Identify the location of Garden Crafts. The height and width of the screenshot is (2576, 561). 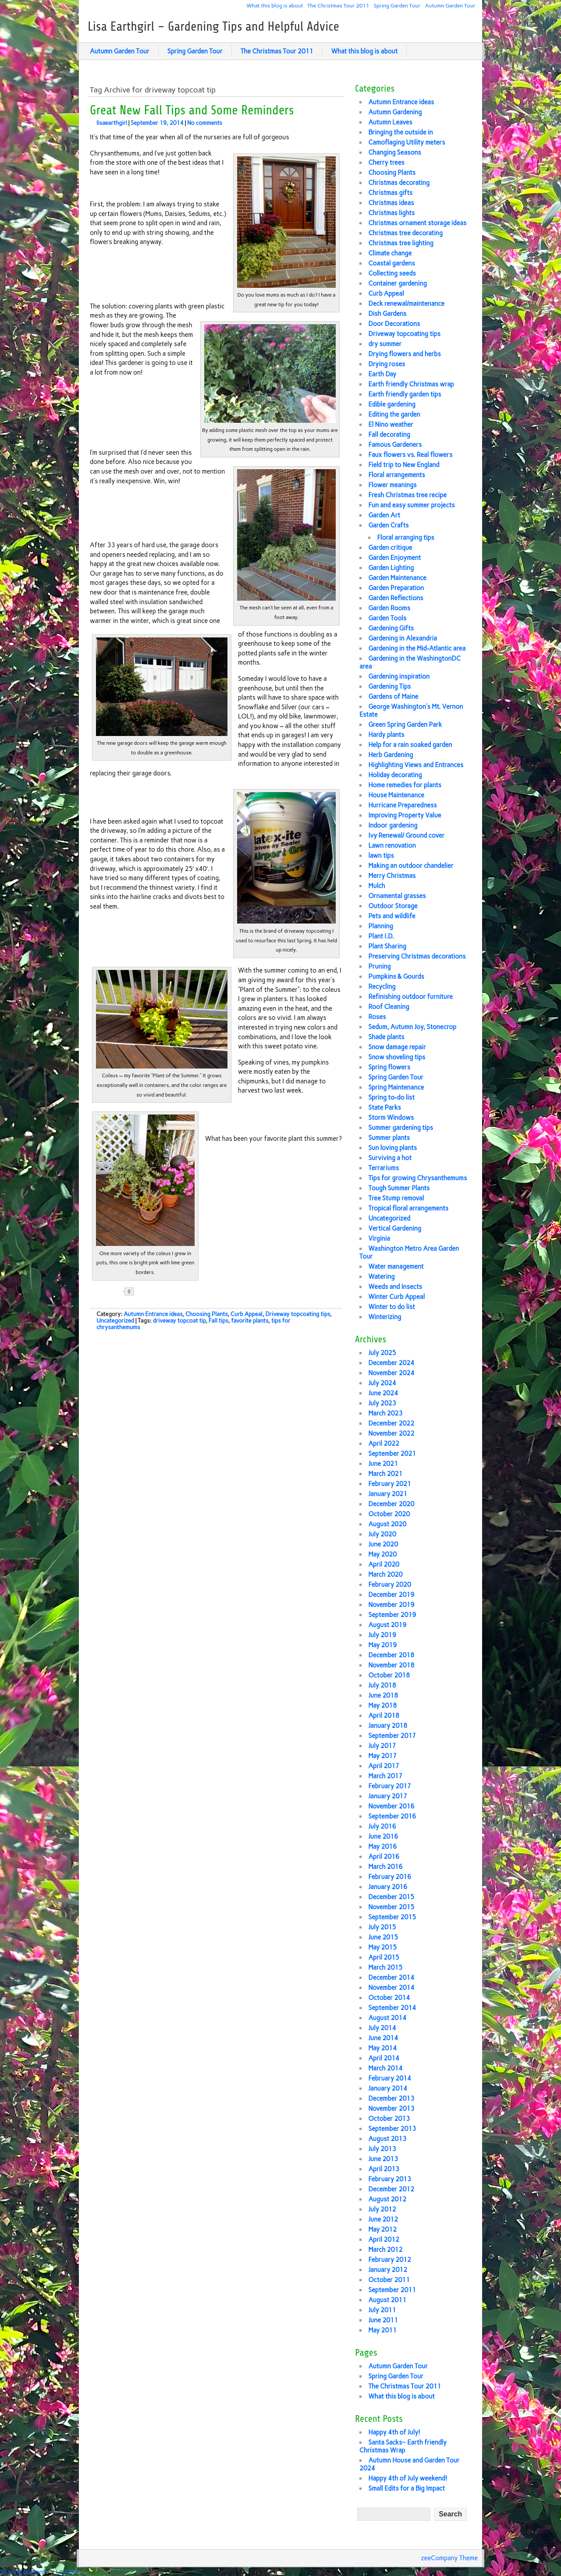
(388, 525).